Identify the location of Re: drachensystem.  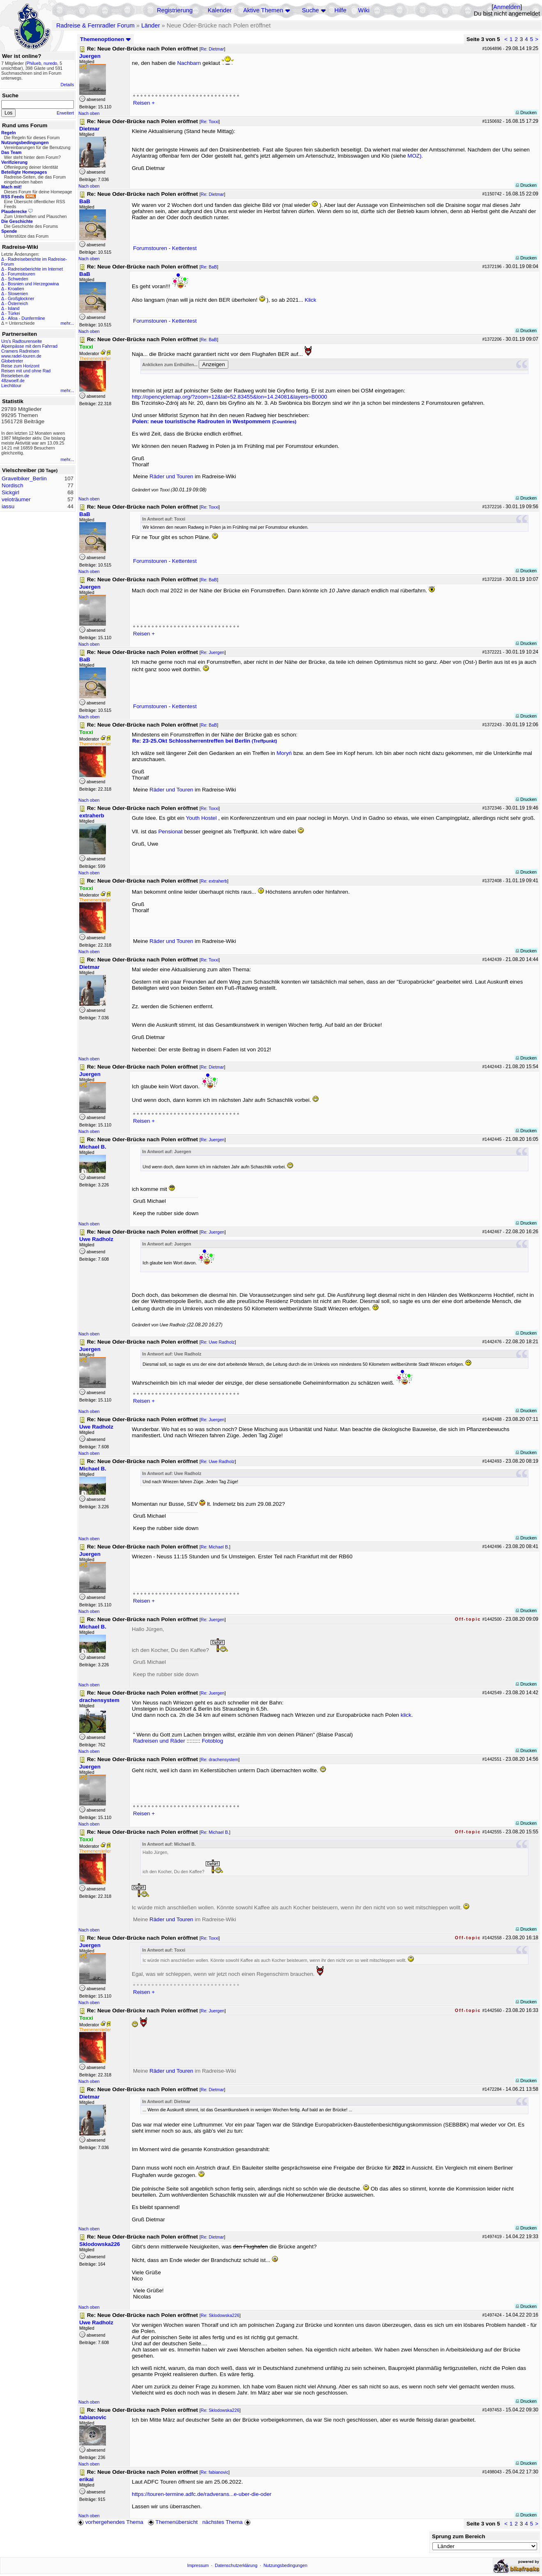
(220, 1759).